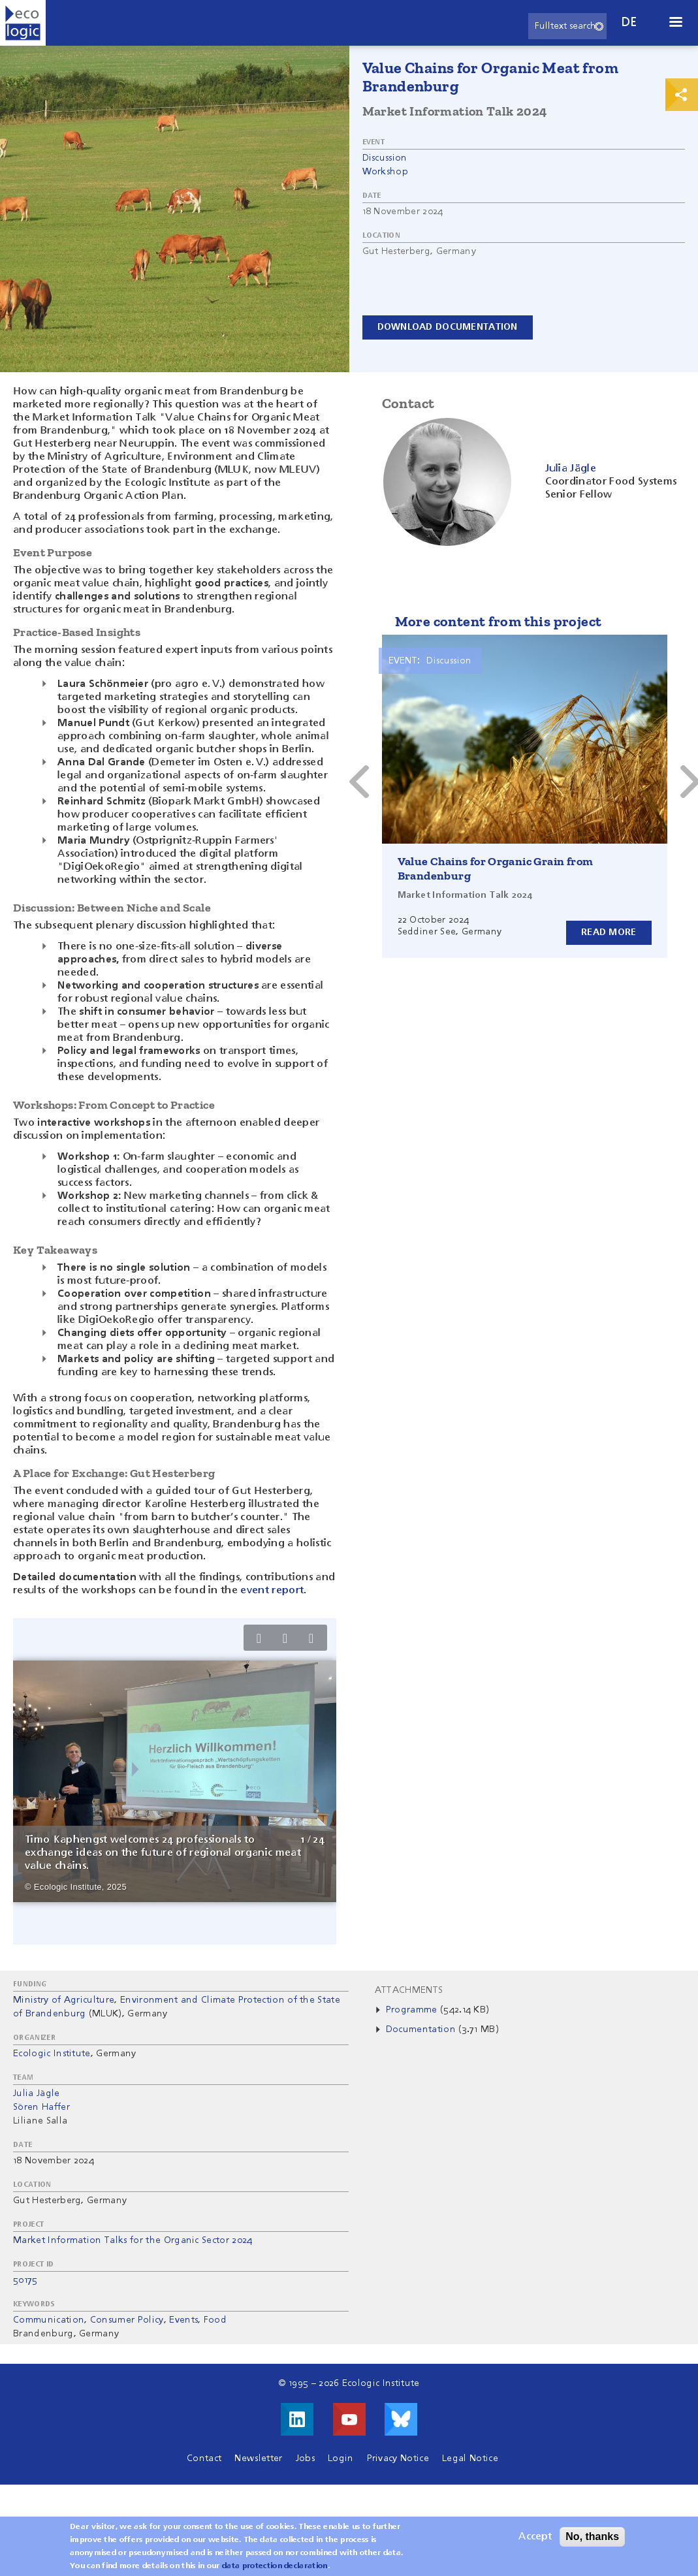  Describe the element at coordinates (258, 2458) in the screenshot. I see `Newsletter` at that location.